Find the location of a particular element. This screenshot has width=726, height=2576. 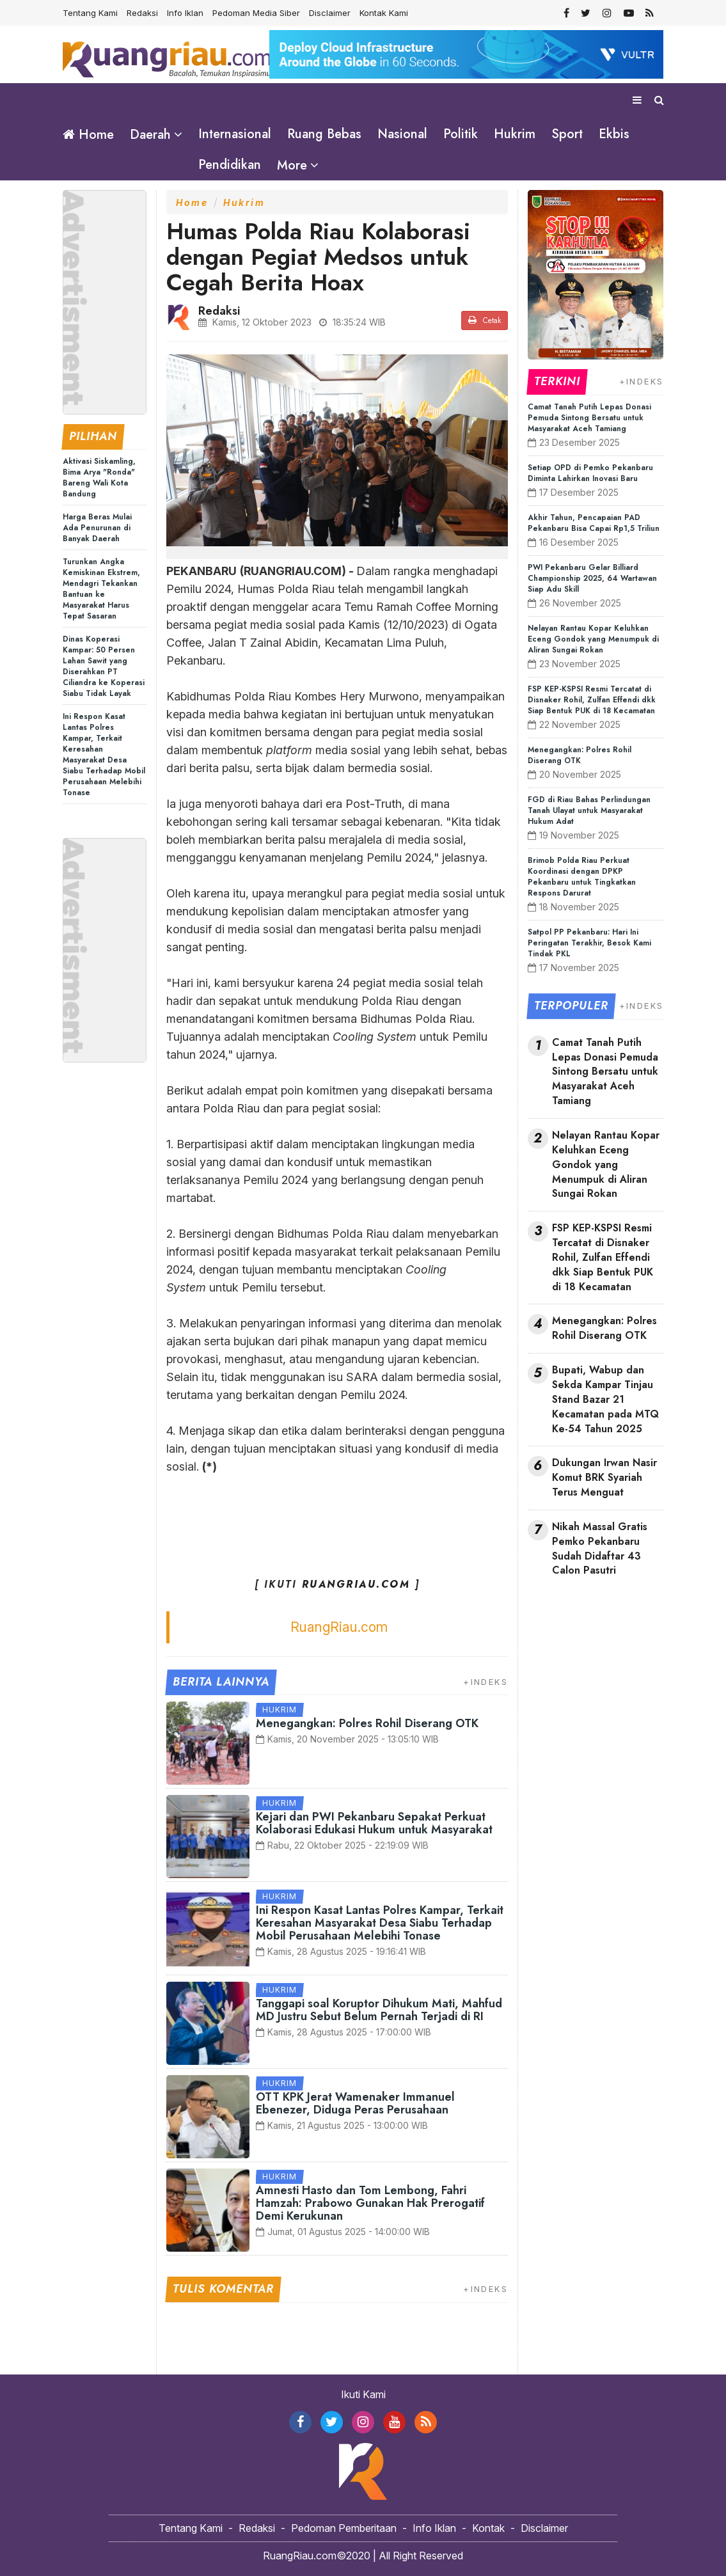

Home is located at coordinates (88, 134).